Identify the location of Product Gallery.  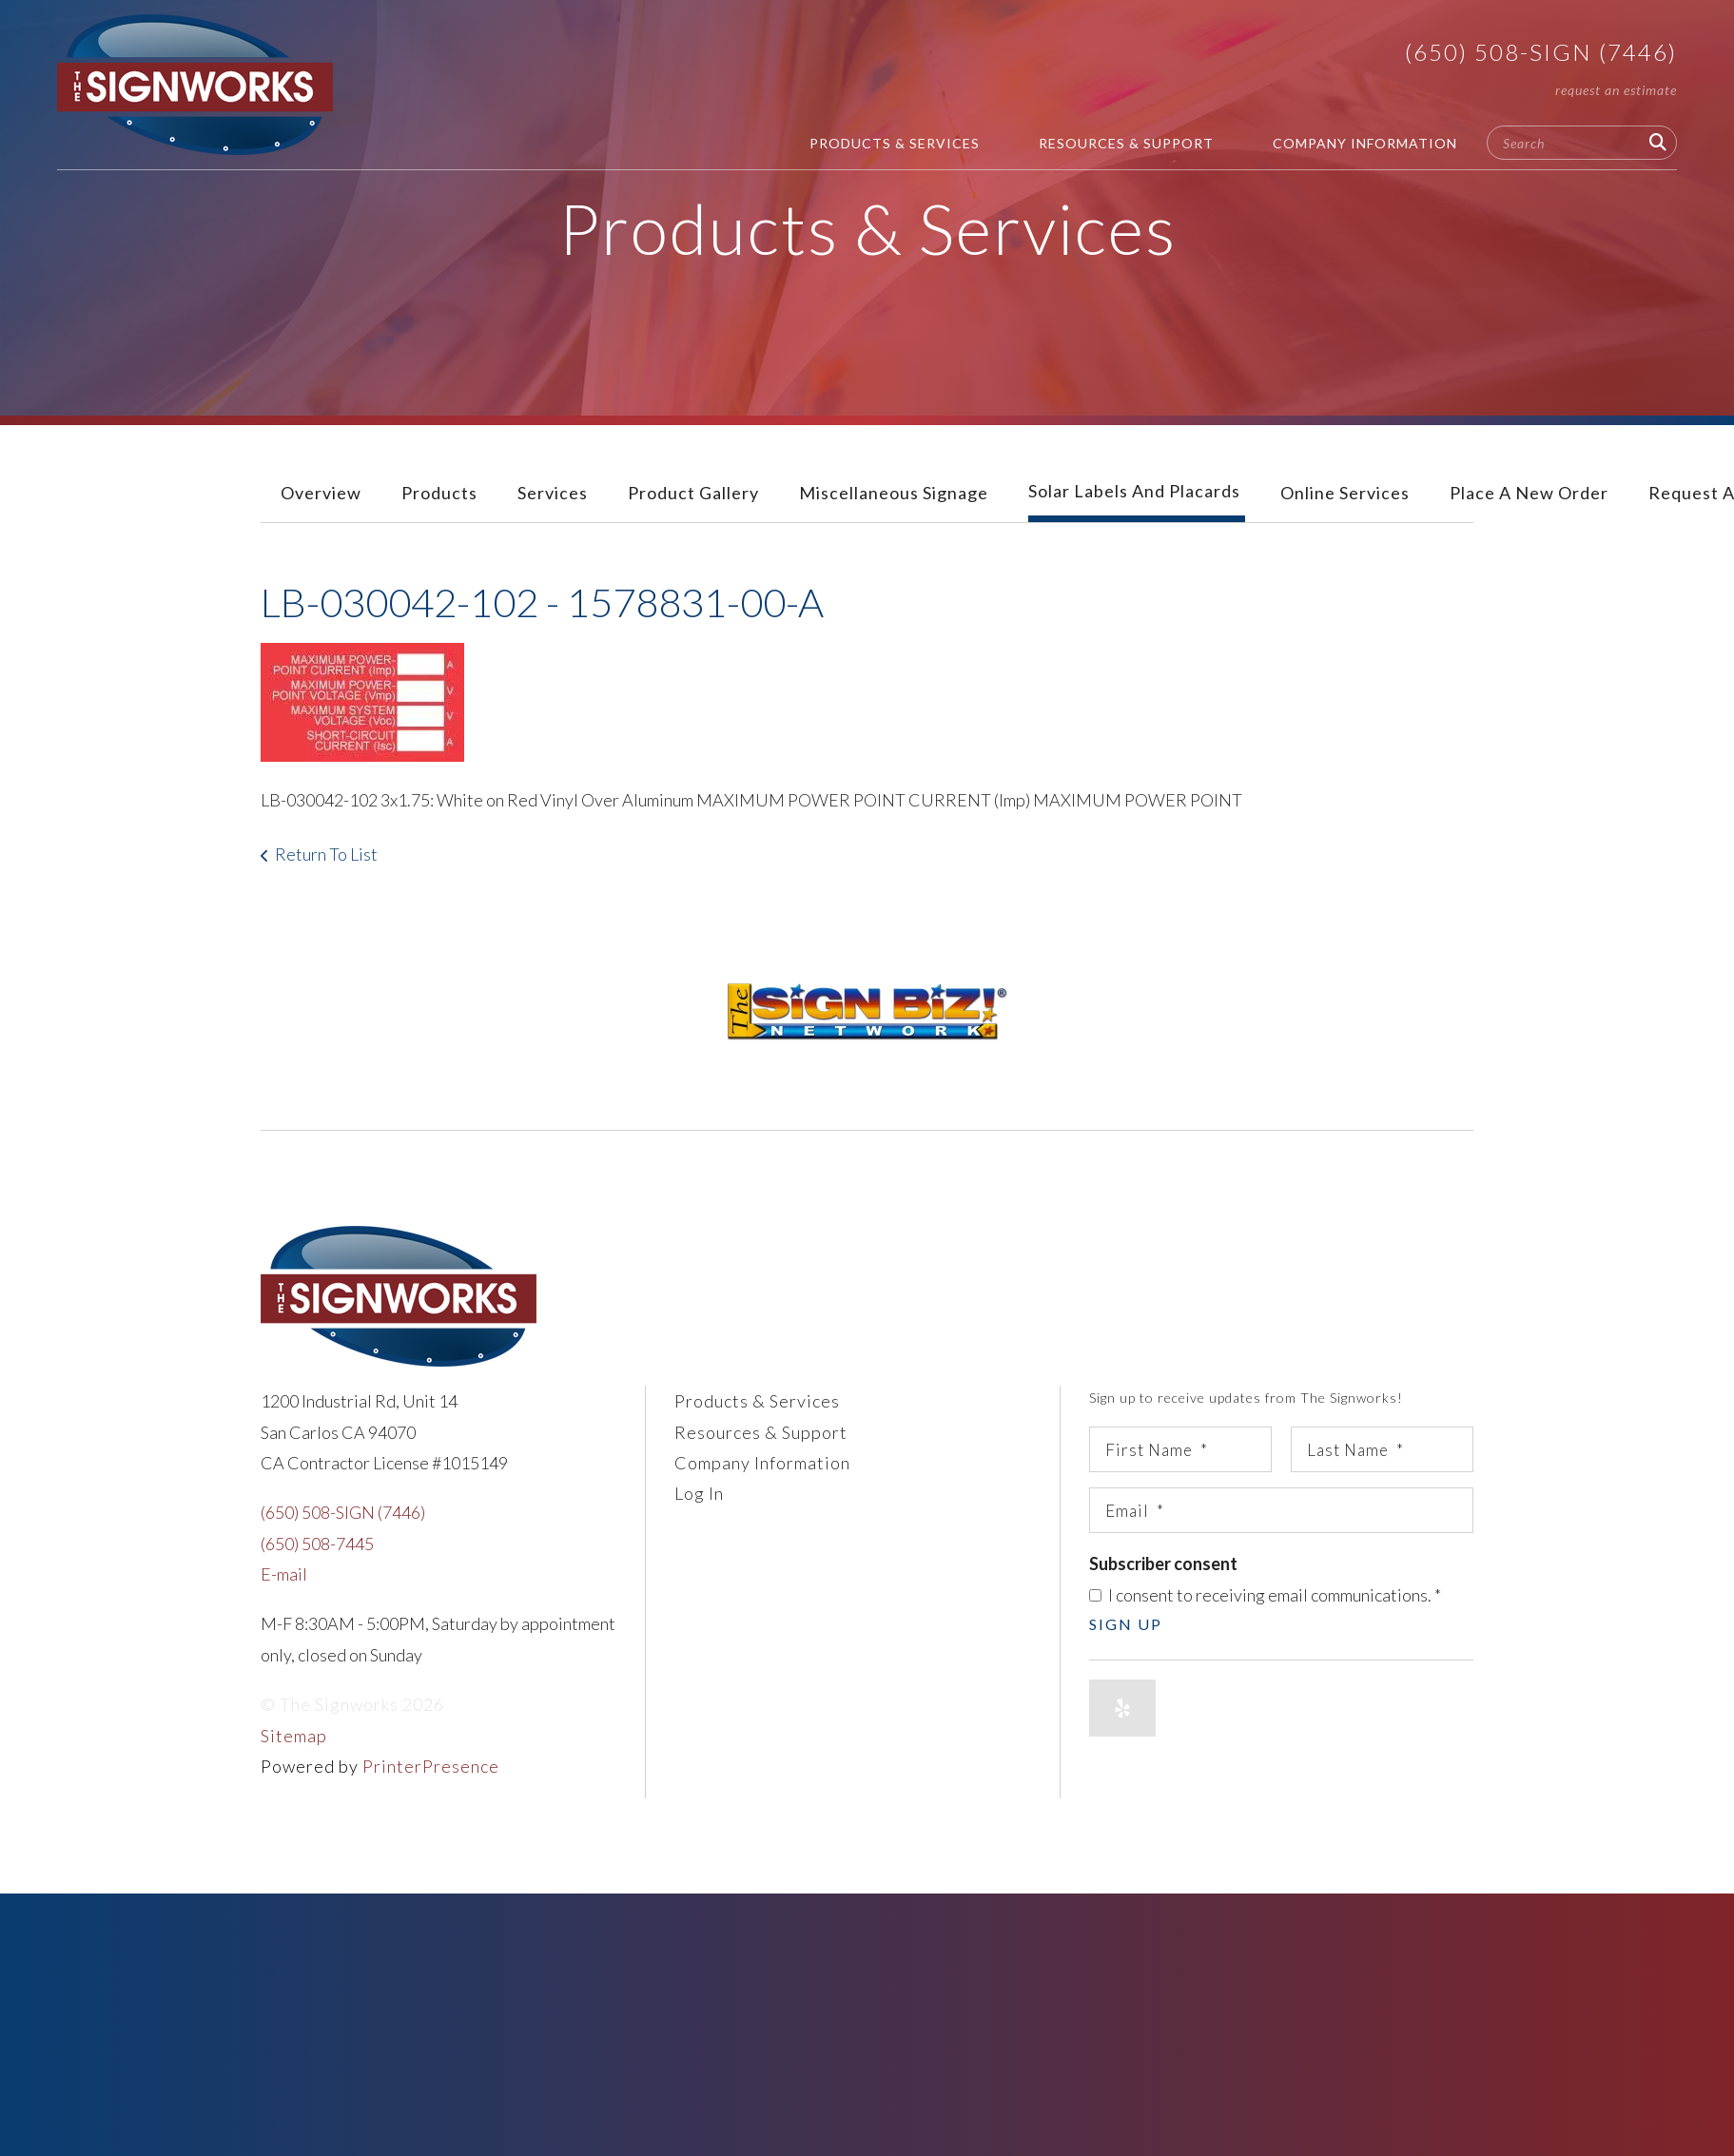
(693, 492).